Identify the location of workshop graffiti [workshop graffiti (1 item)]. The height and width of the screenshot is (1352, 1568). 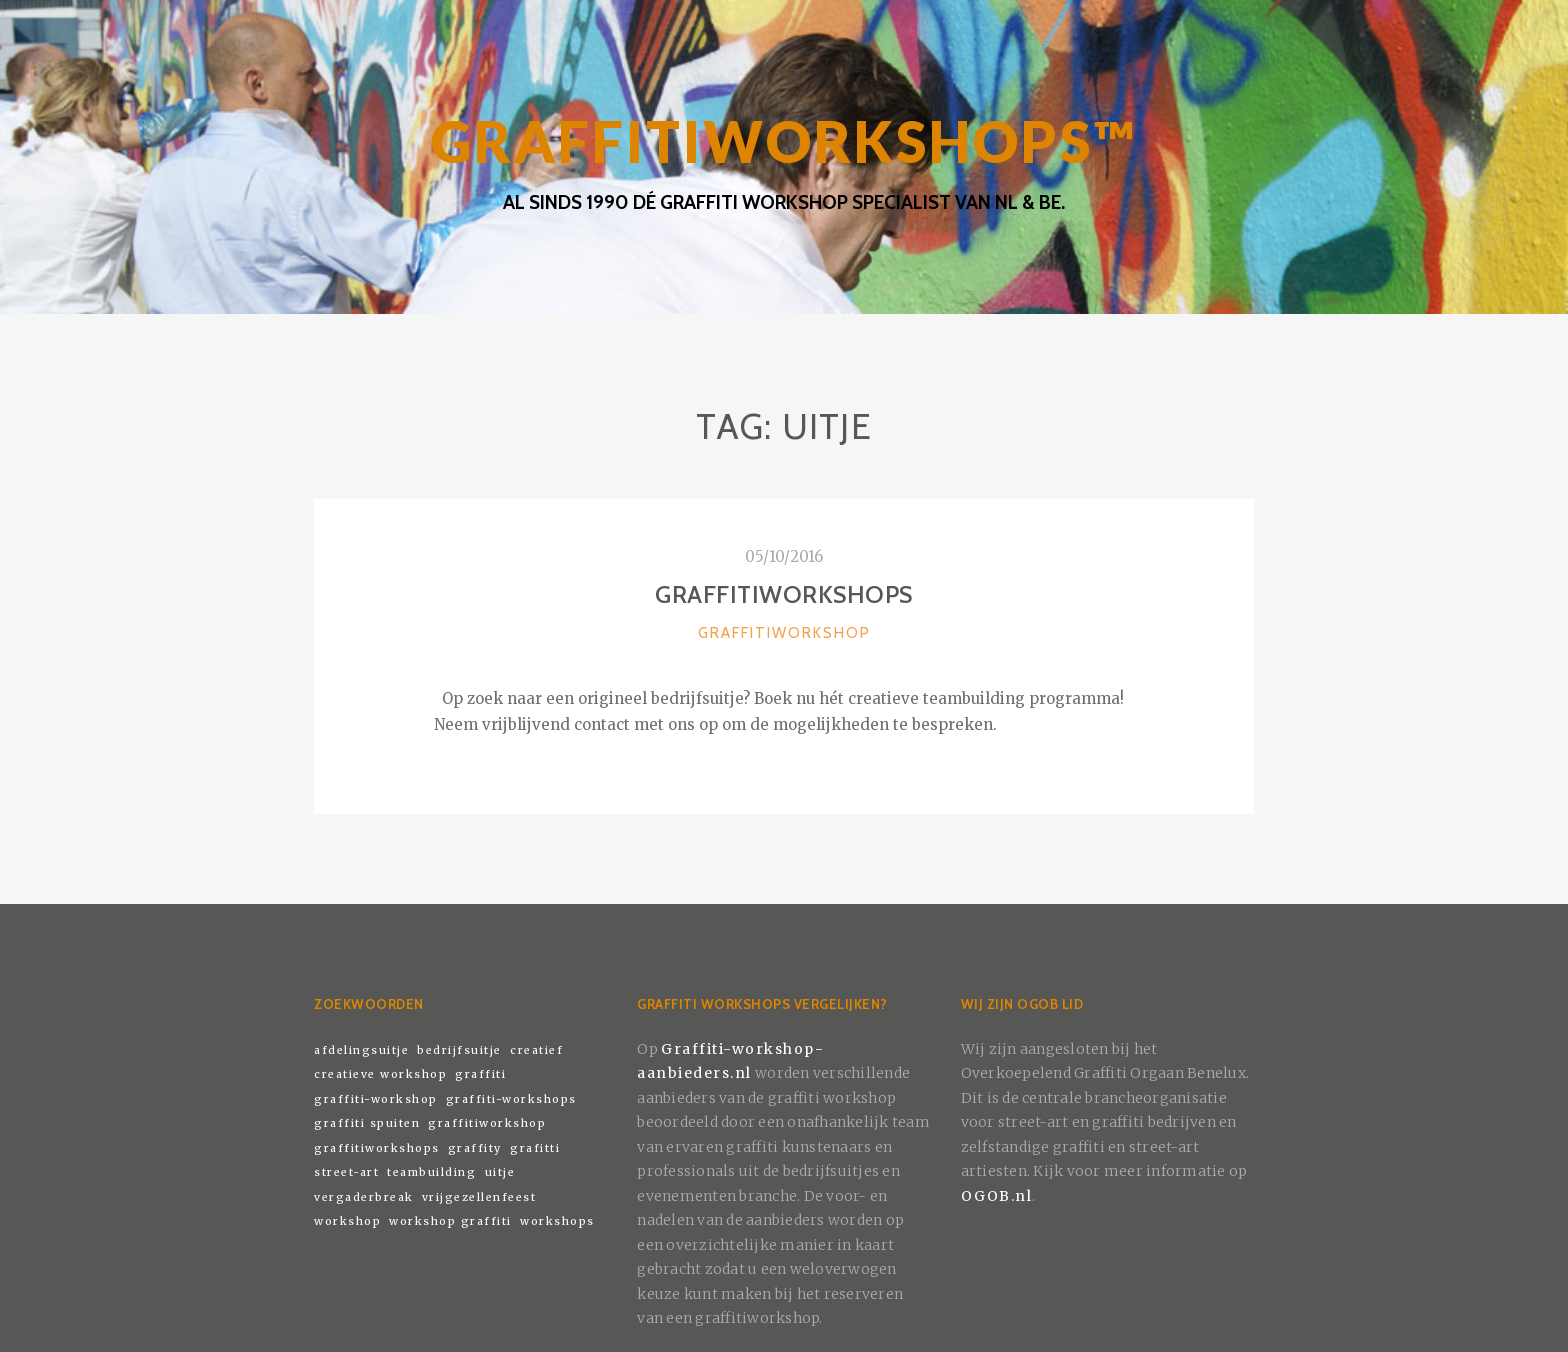
(450, 1221).